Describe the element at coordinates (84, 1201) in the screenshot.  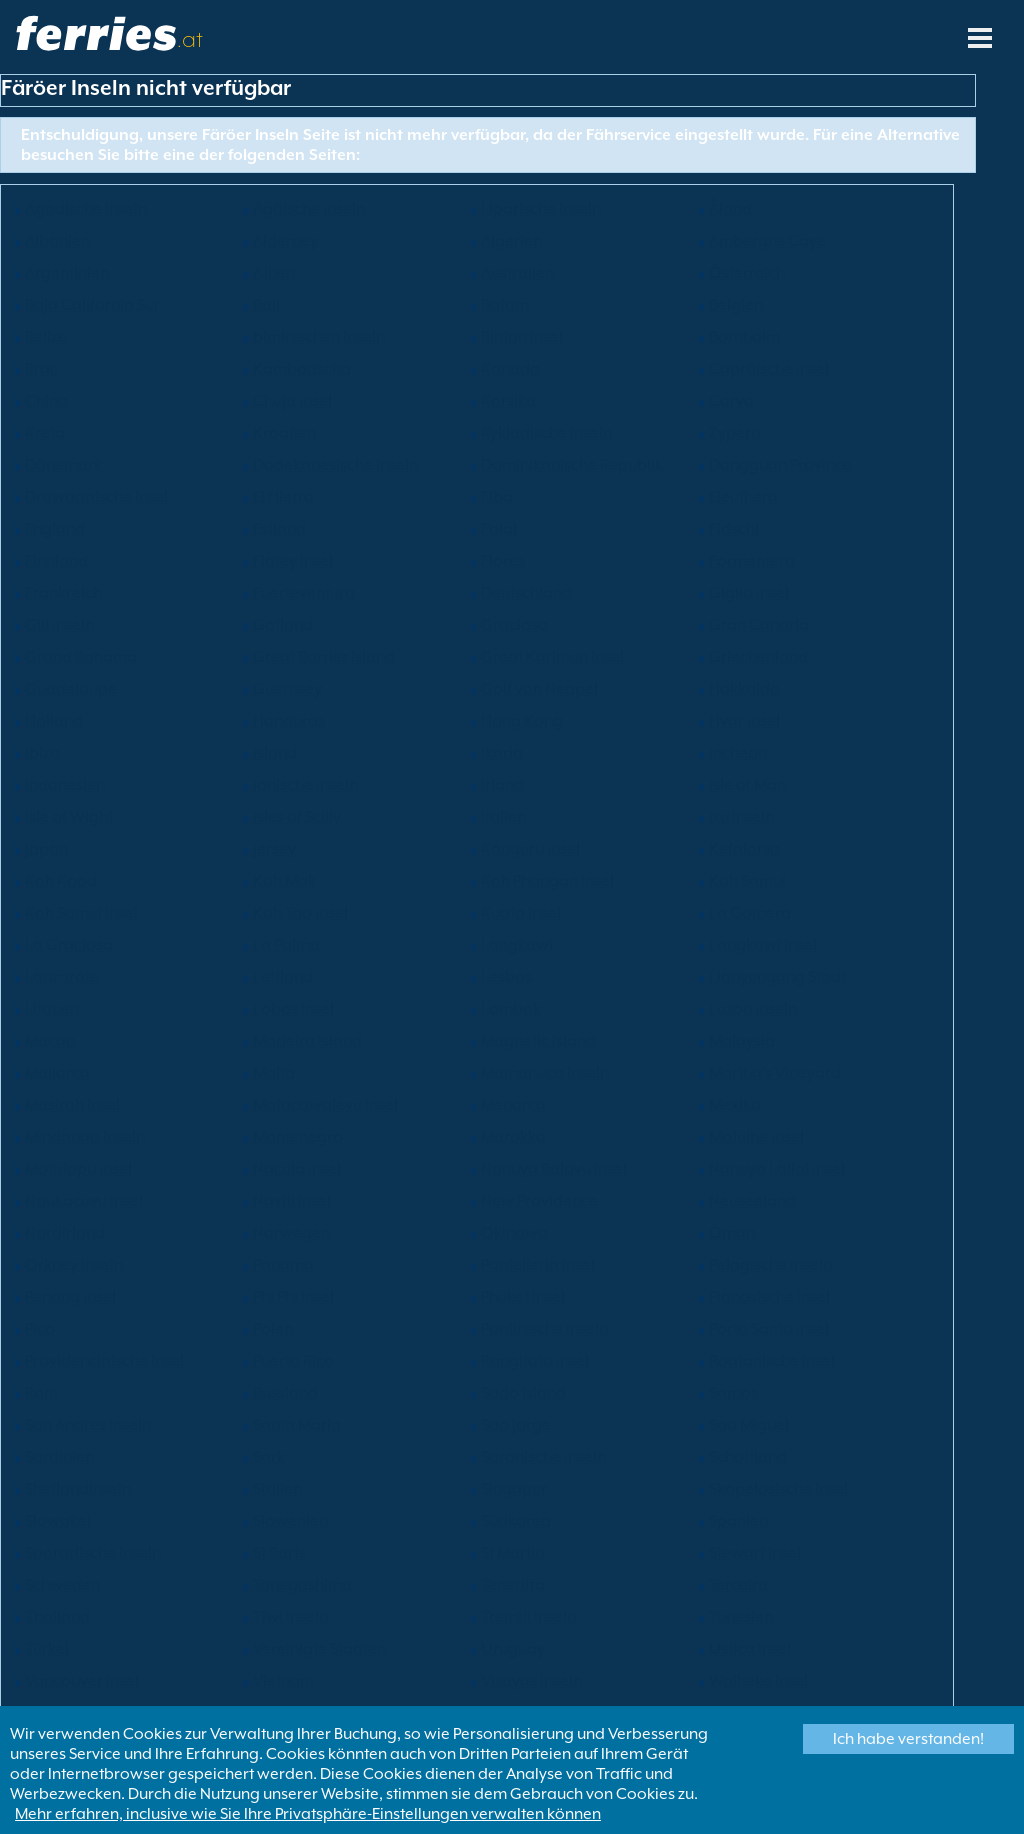
I see `Naukacuvu Insel` at that location.